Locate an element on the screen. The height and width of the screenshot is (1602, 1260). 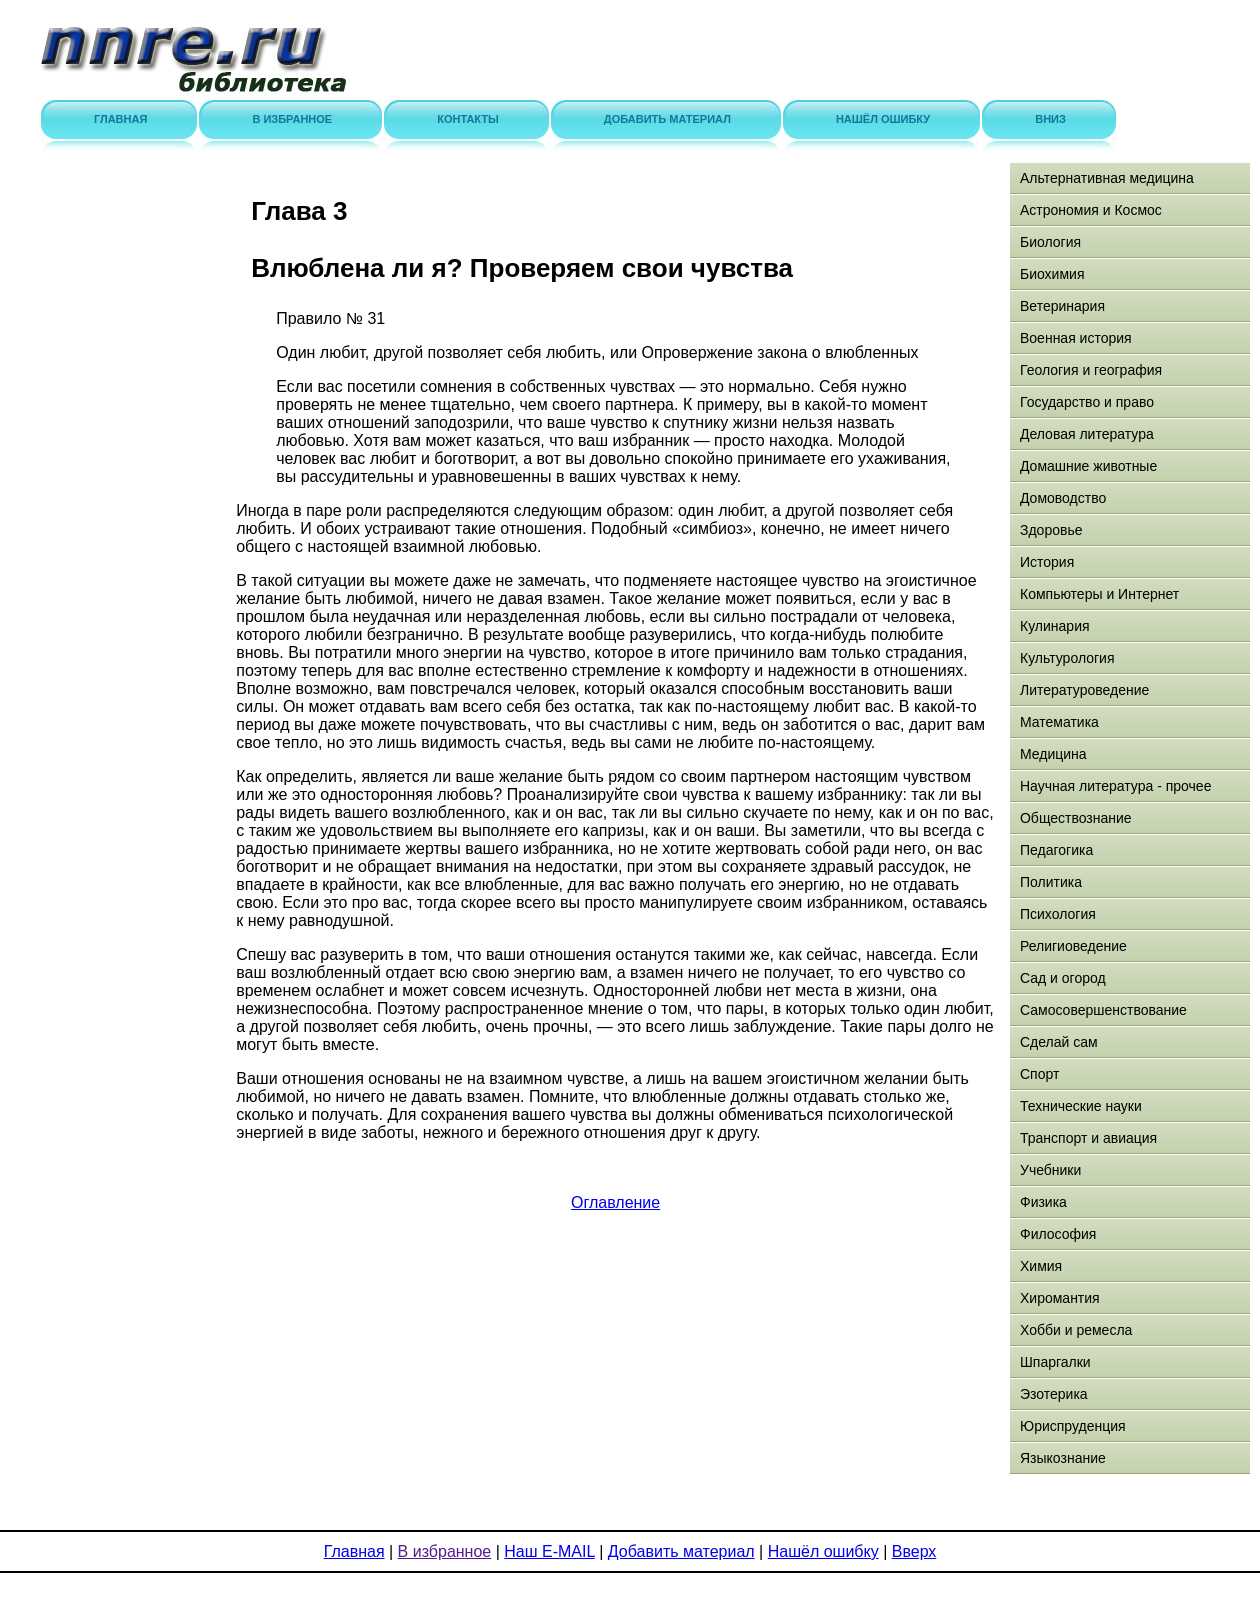
Религиоведение is located at coordinates (1073, 946).